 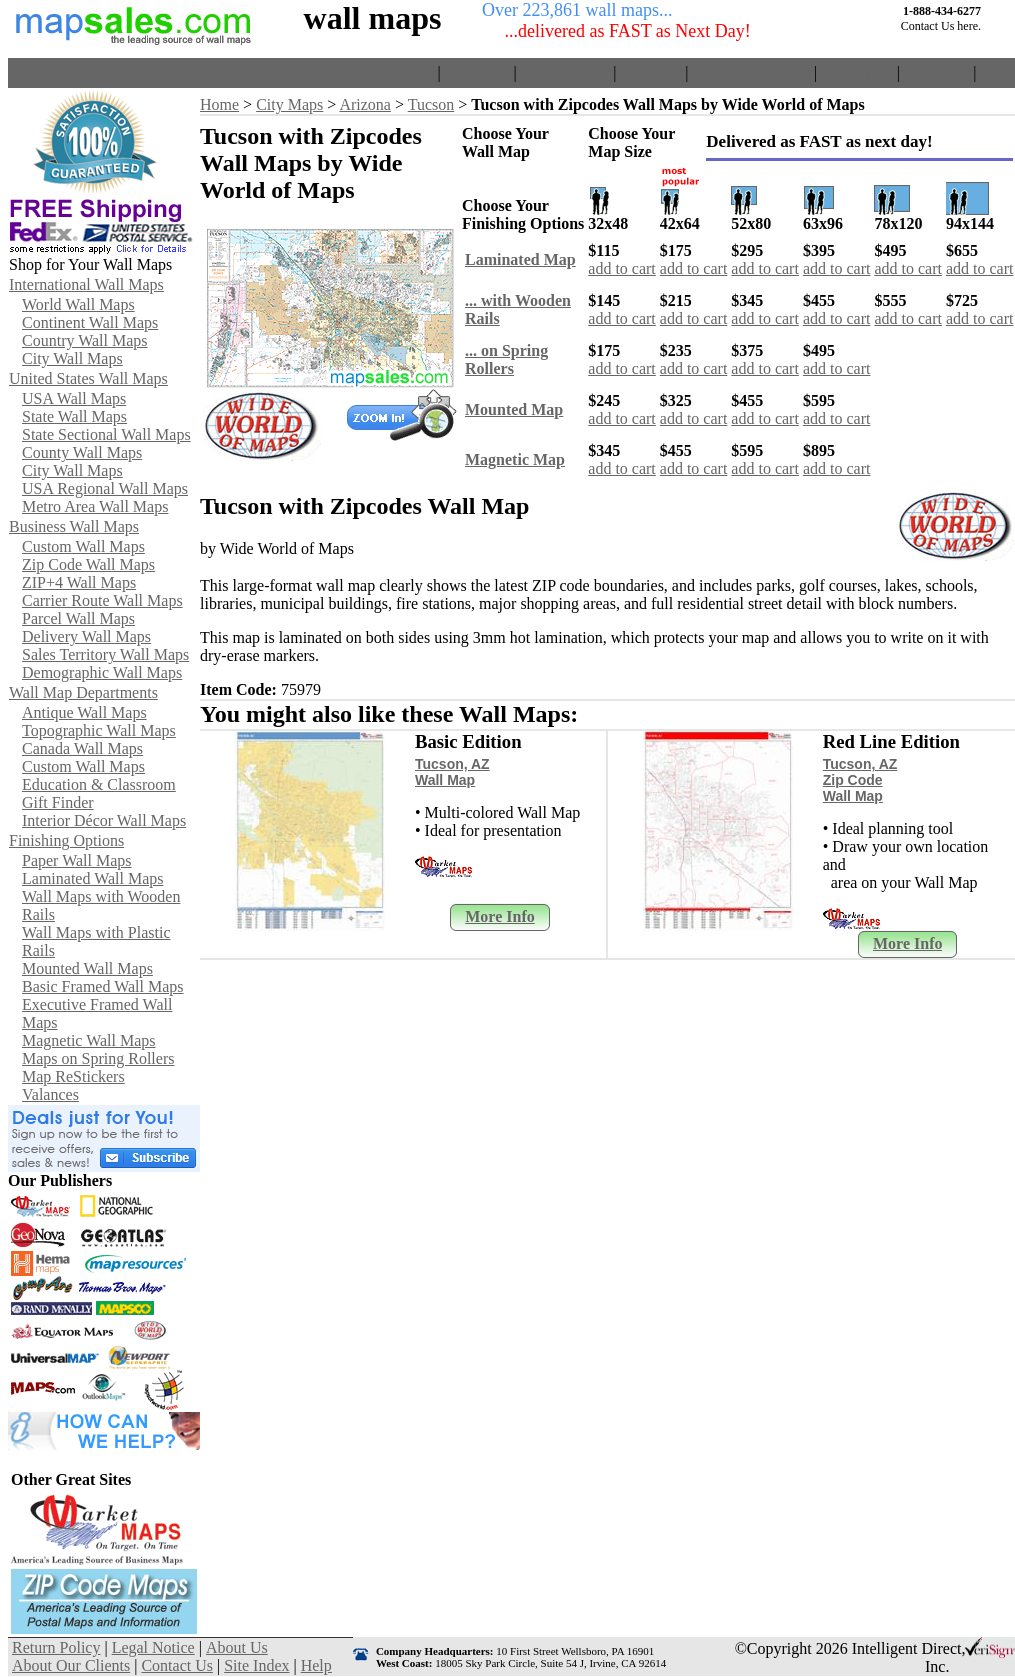 What do you see at coordinates (103, 986) in the screenshot?
I see `Basic Framed Wall Maps` at bounding box center [103, 986].